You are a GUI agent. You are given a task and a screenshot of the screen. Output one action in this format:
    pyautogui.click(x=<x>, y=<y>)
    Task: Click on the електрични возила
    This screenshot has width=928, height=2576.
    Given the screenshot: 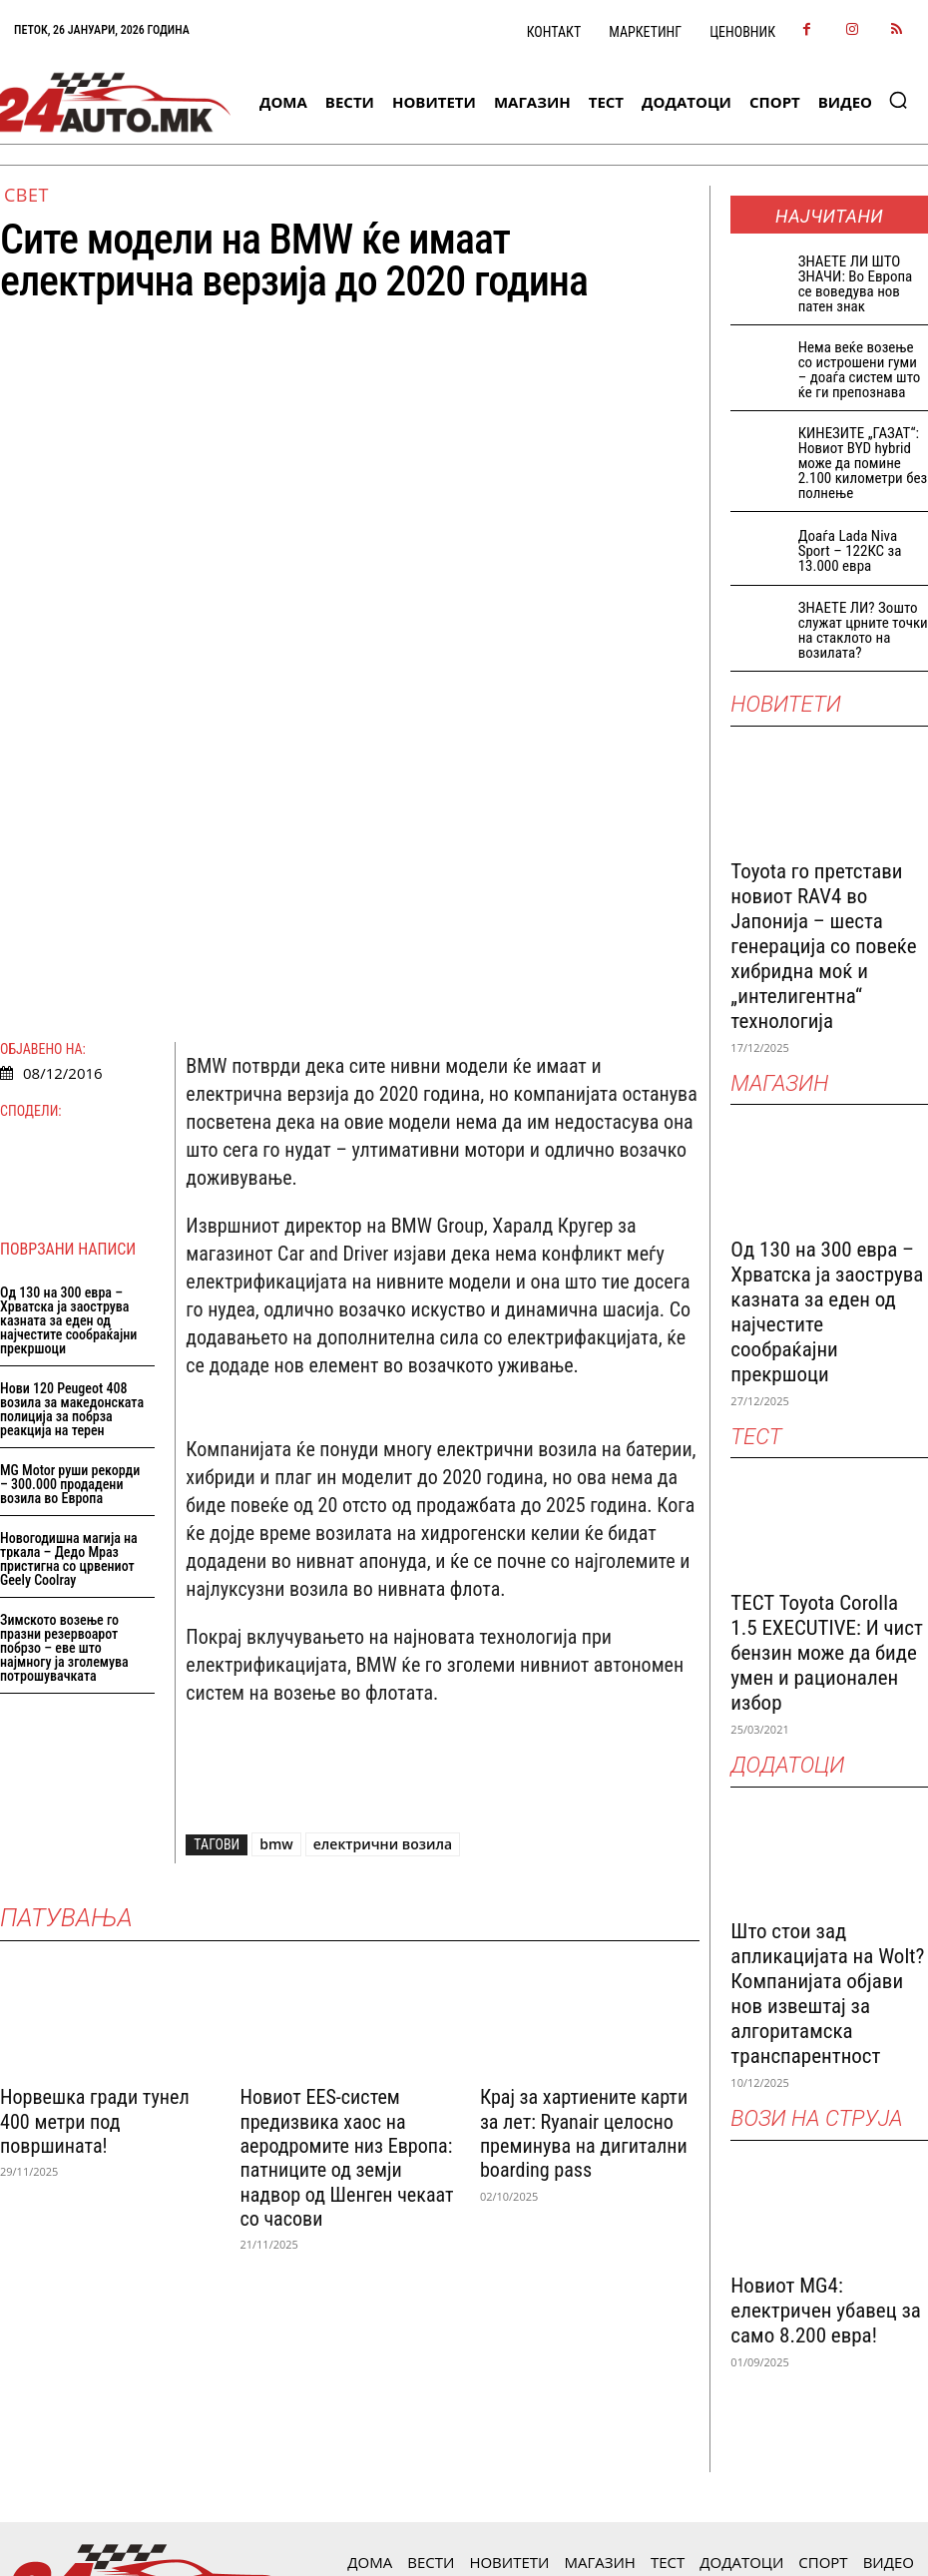 What is the action you would take?
    pyautogui.click(x=382, y=1549)
    